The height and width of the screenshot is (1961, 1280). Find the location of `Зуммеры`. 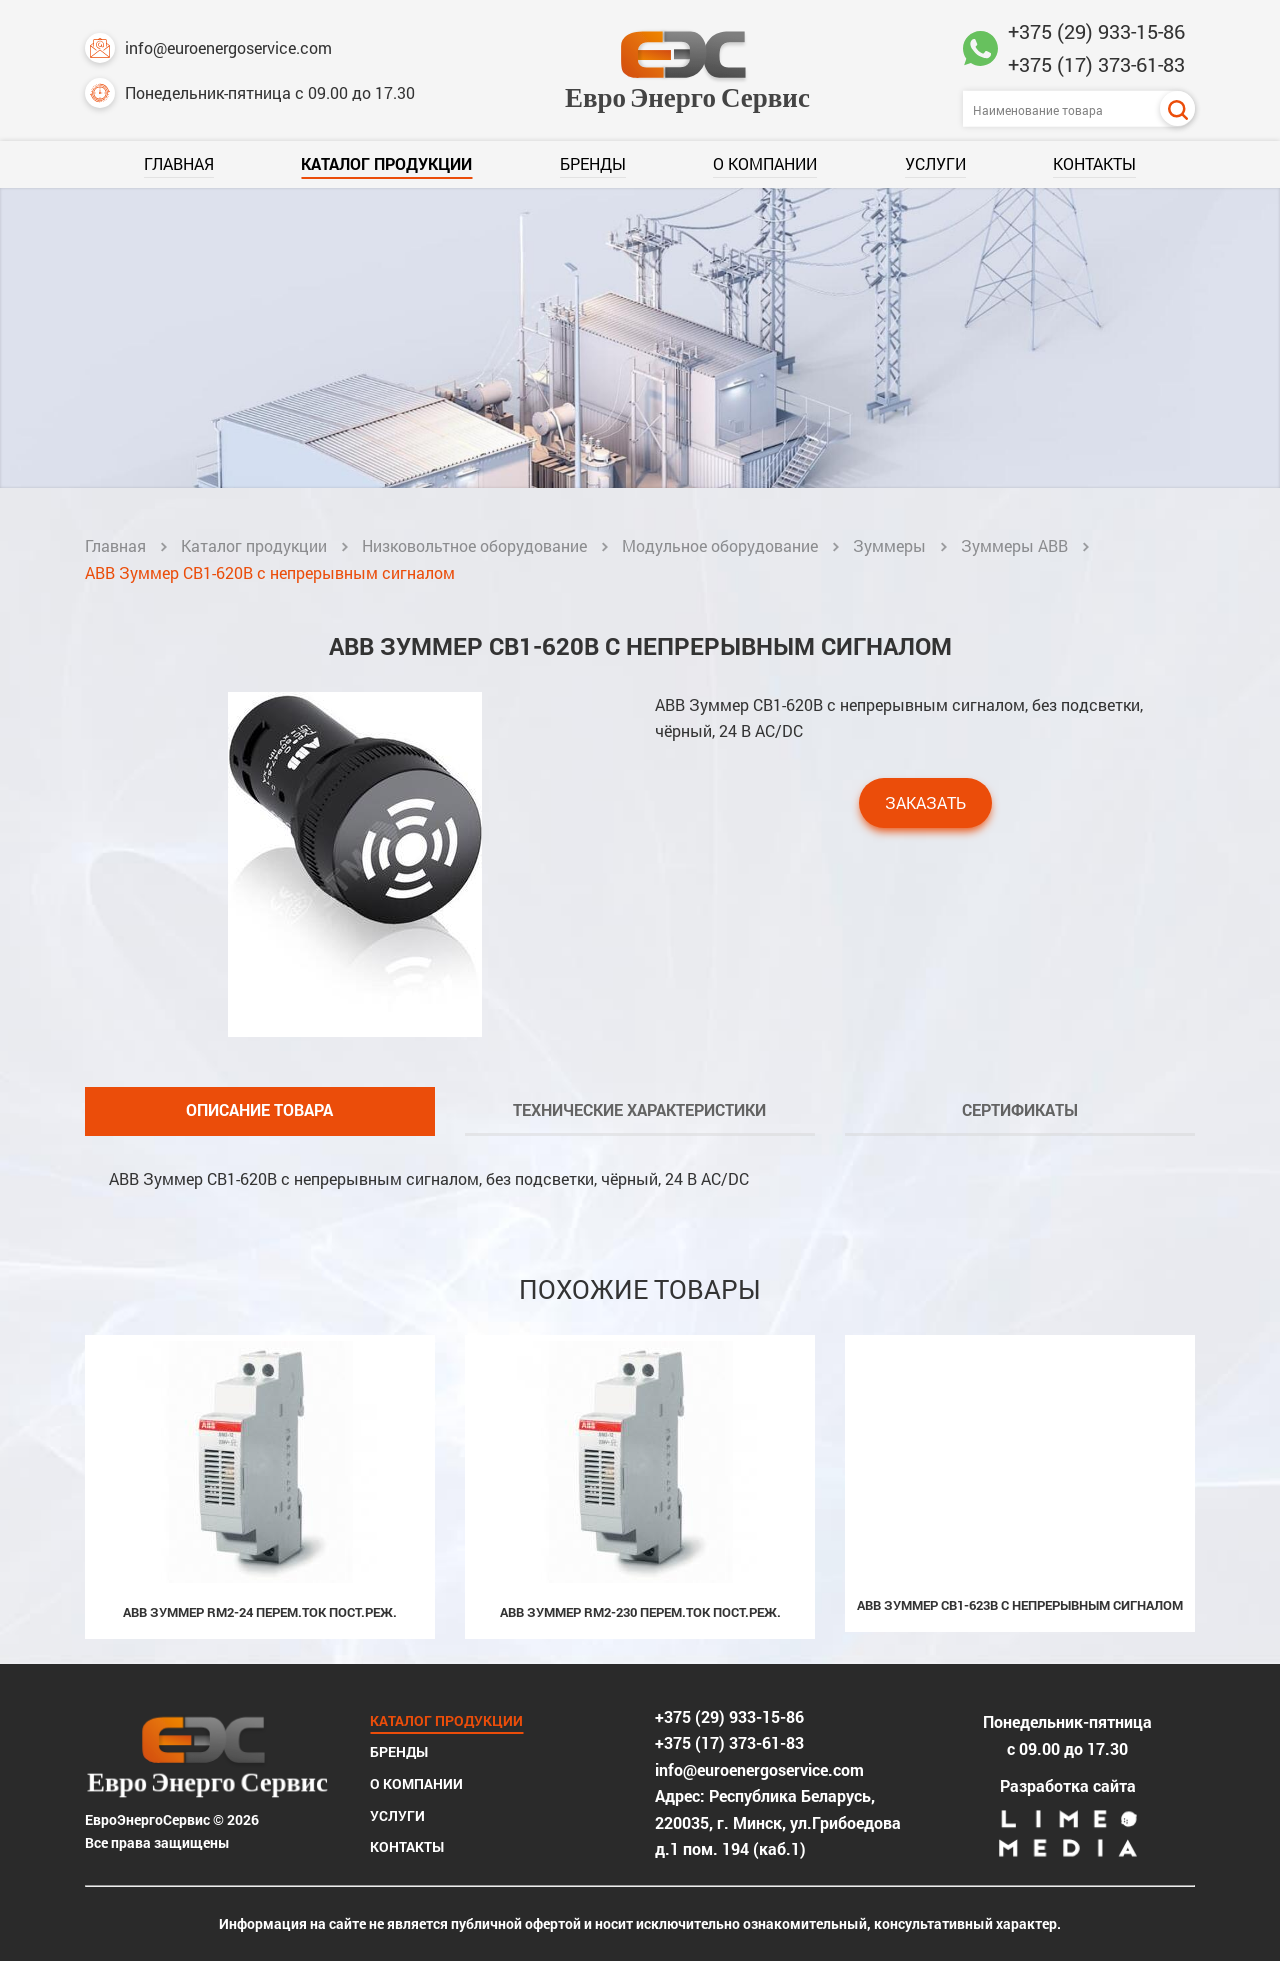

Зуммеры is located at coordinates (889, 545).